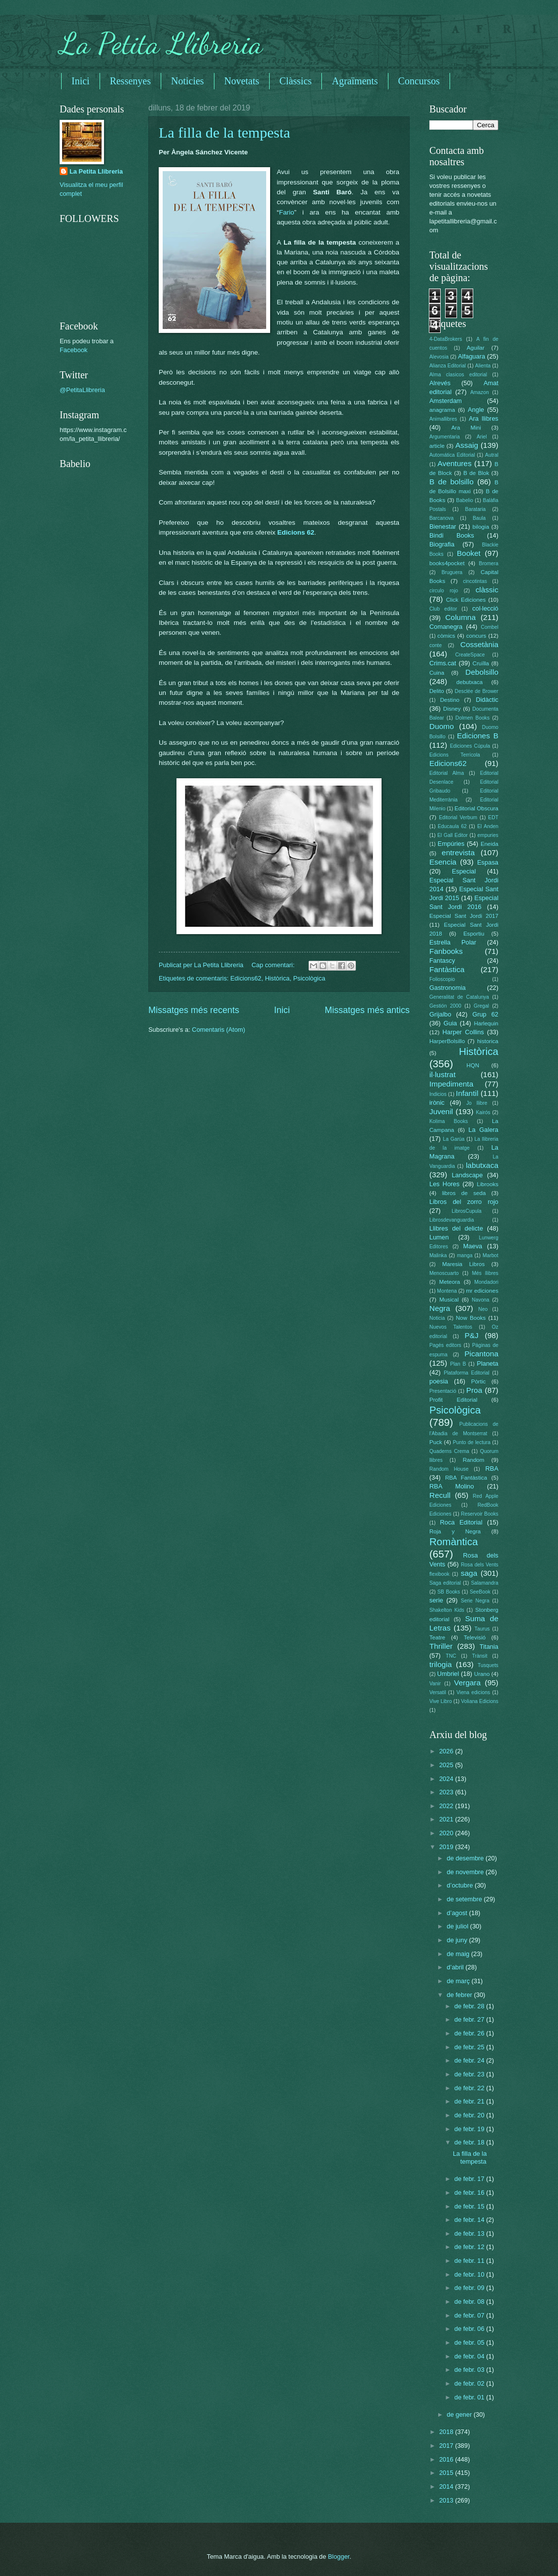 The height and width of the screenshot is (2576, 558). I want to click on de febr. 27, so click(470, 2019).